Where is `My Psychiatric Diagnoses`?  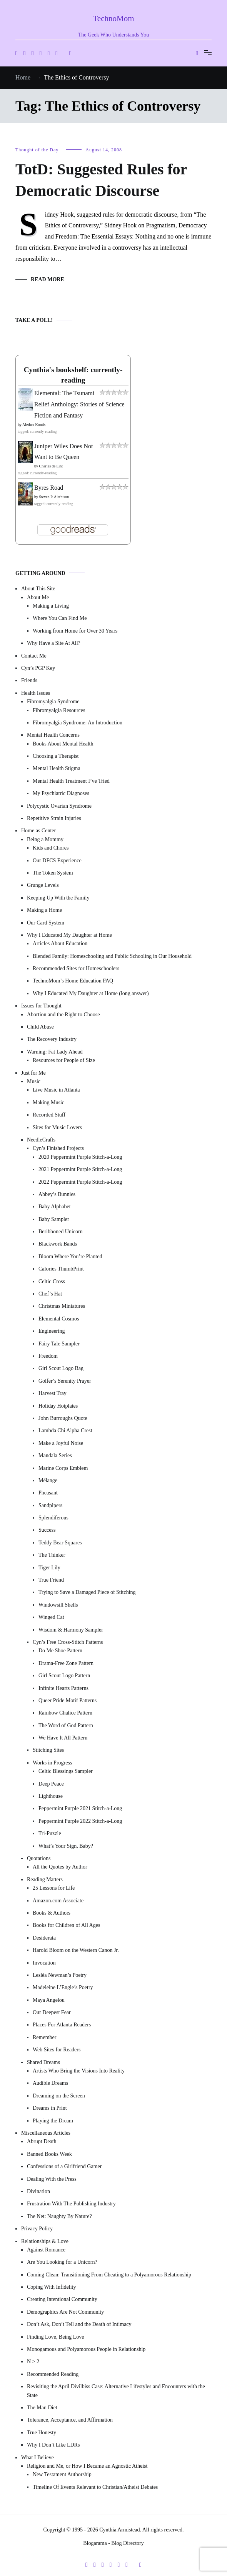
My Psychiatric Diagnoses is located at coordinates (61, 793).